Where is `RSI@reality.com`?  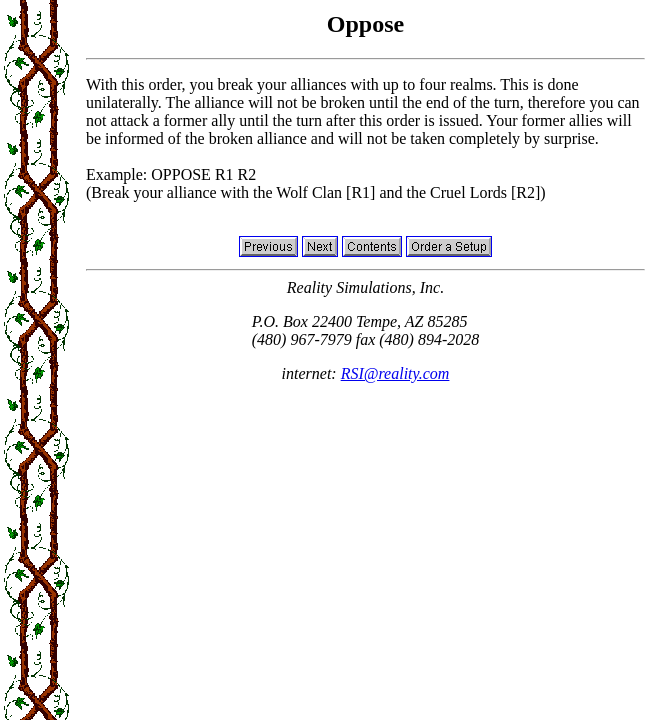
RSI@reality.com is located at coordinates (395, 373).